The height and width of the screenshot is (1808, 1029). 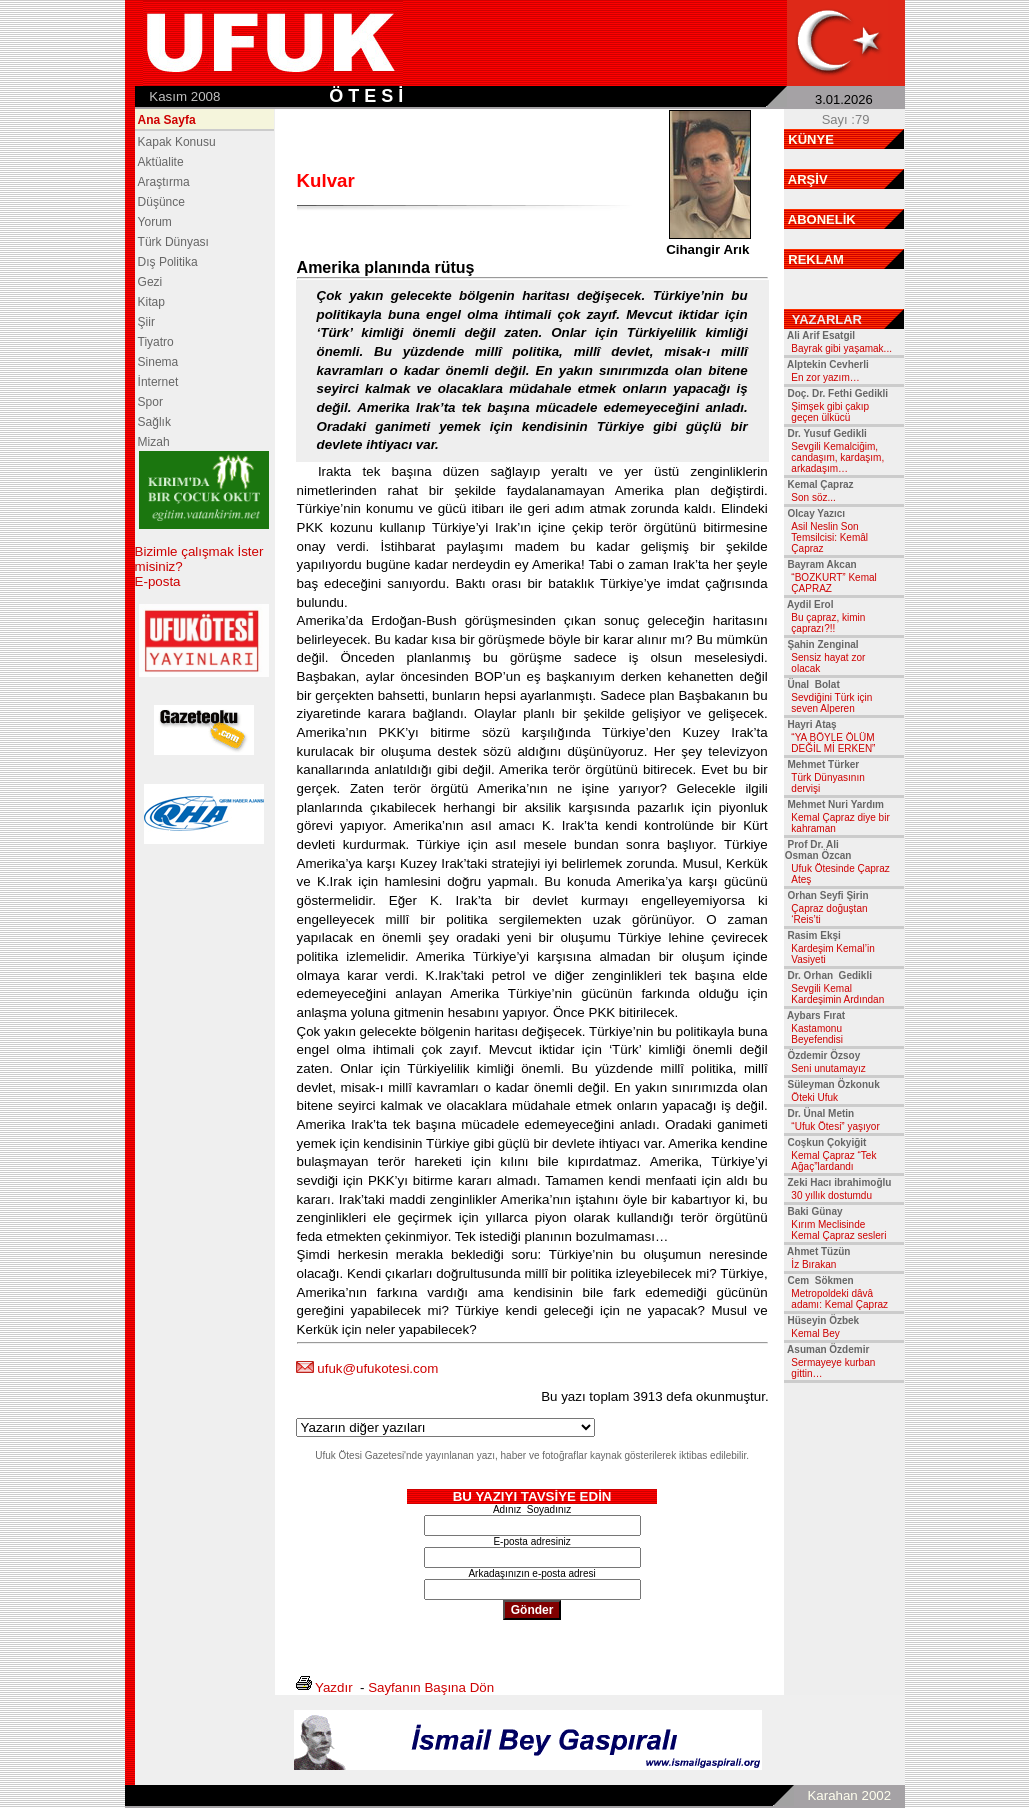 I want to click on Spor, so click(x=150, y=402).